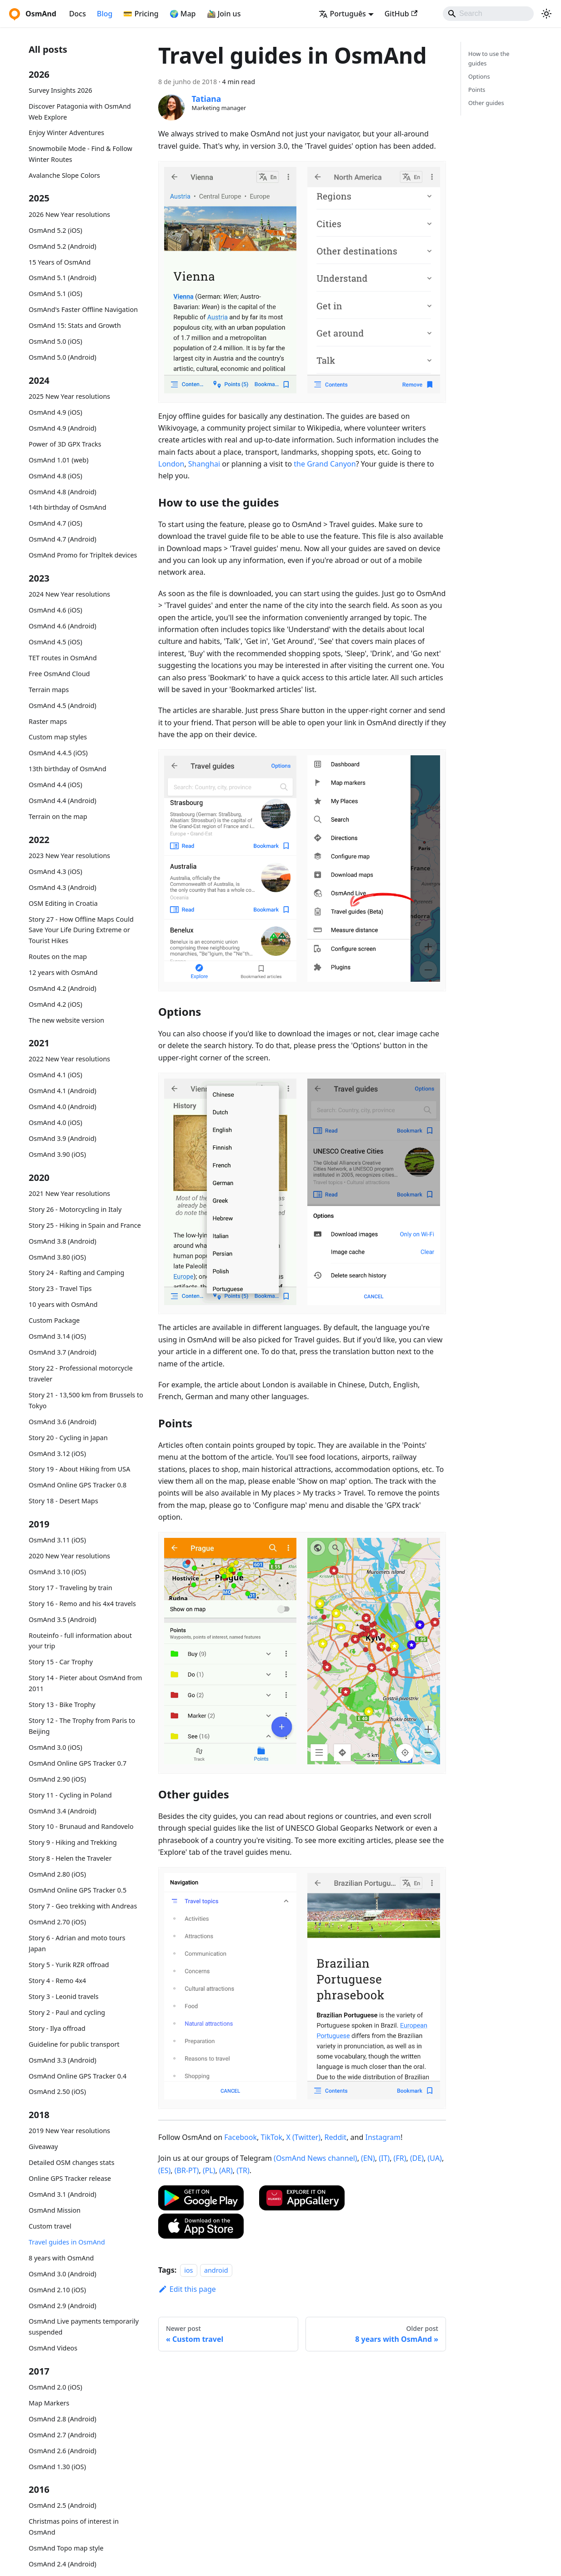 This screenshot has width=561, height=2576. Describe the element at coordinates (57, 1571) in the screenshot. I see `OsmAnd 3.10 (iOS)` at that location.